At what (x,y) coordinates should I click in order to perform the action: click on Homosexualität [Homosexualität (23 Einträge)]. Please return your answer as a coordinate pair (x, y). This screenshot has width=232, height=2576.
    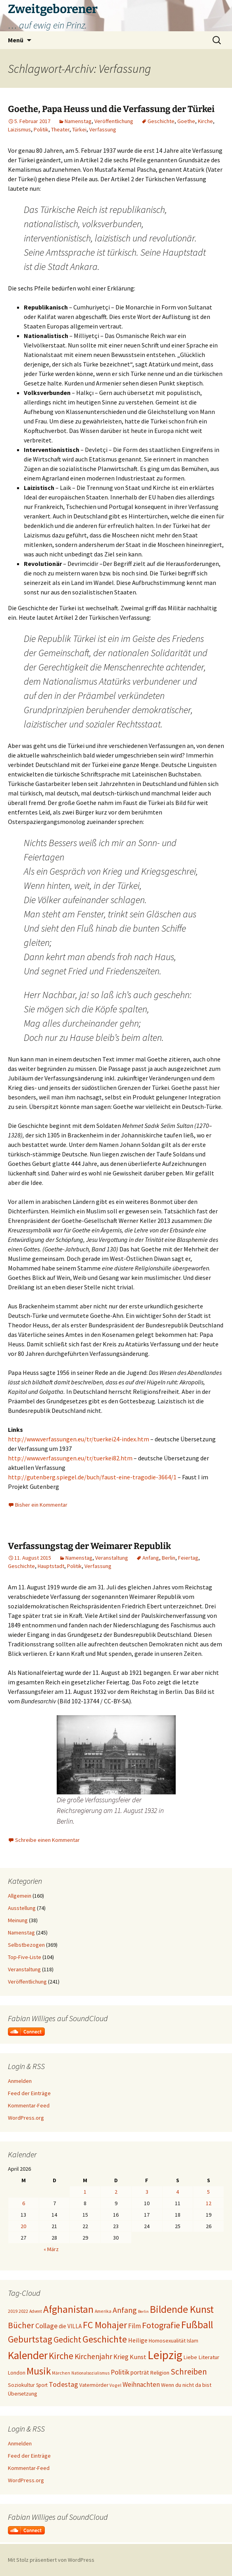
    Looking at the image, I should click on (167, 2340).